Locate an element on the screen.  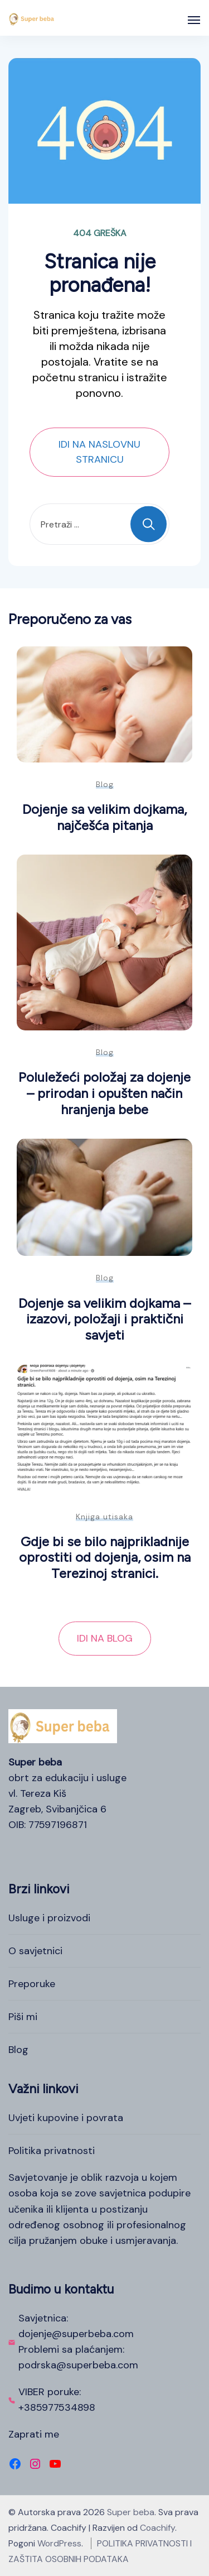
[Otvoreno] is located at coordinates (194, 20).